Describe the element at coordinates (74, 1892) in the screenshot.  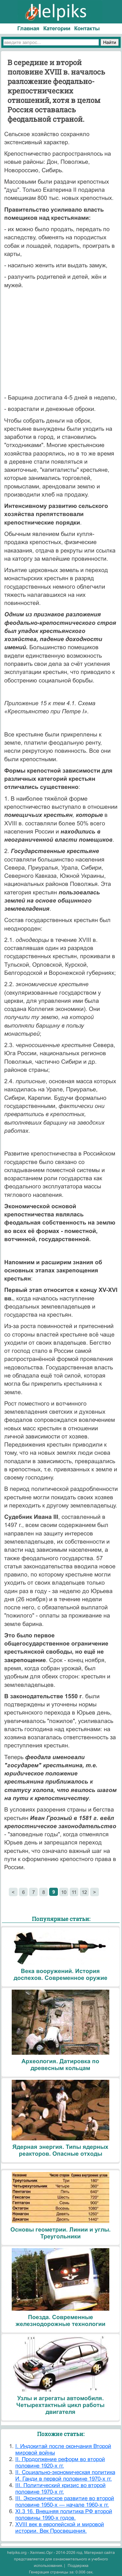
I see `11` at that location.